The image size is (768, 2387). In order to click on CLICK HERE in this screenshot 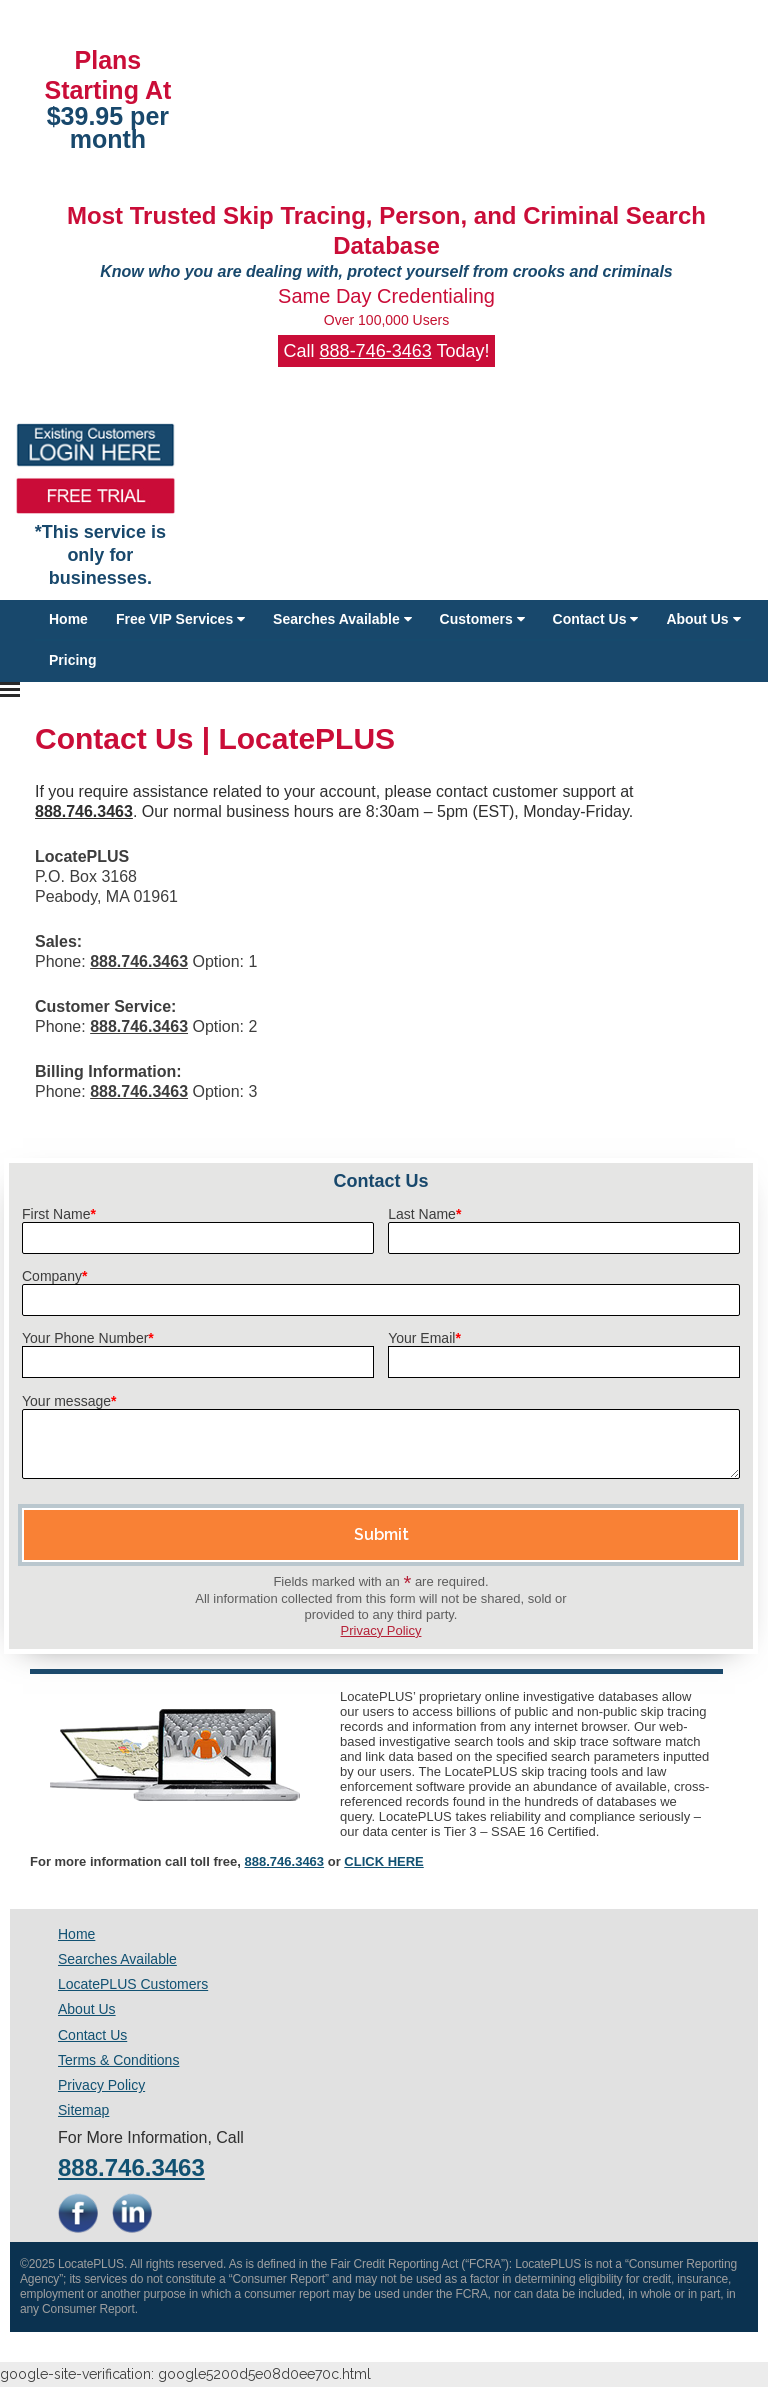, I will do `click(383, 1861)`.